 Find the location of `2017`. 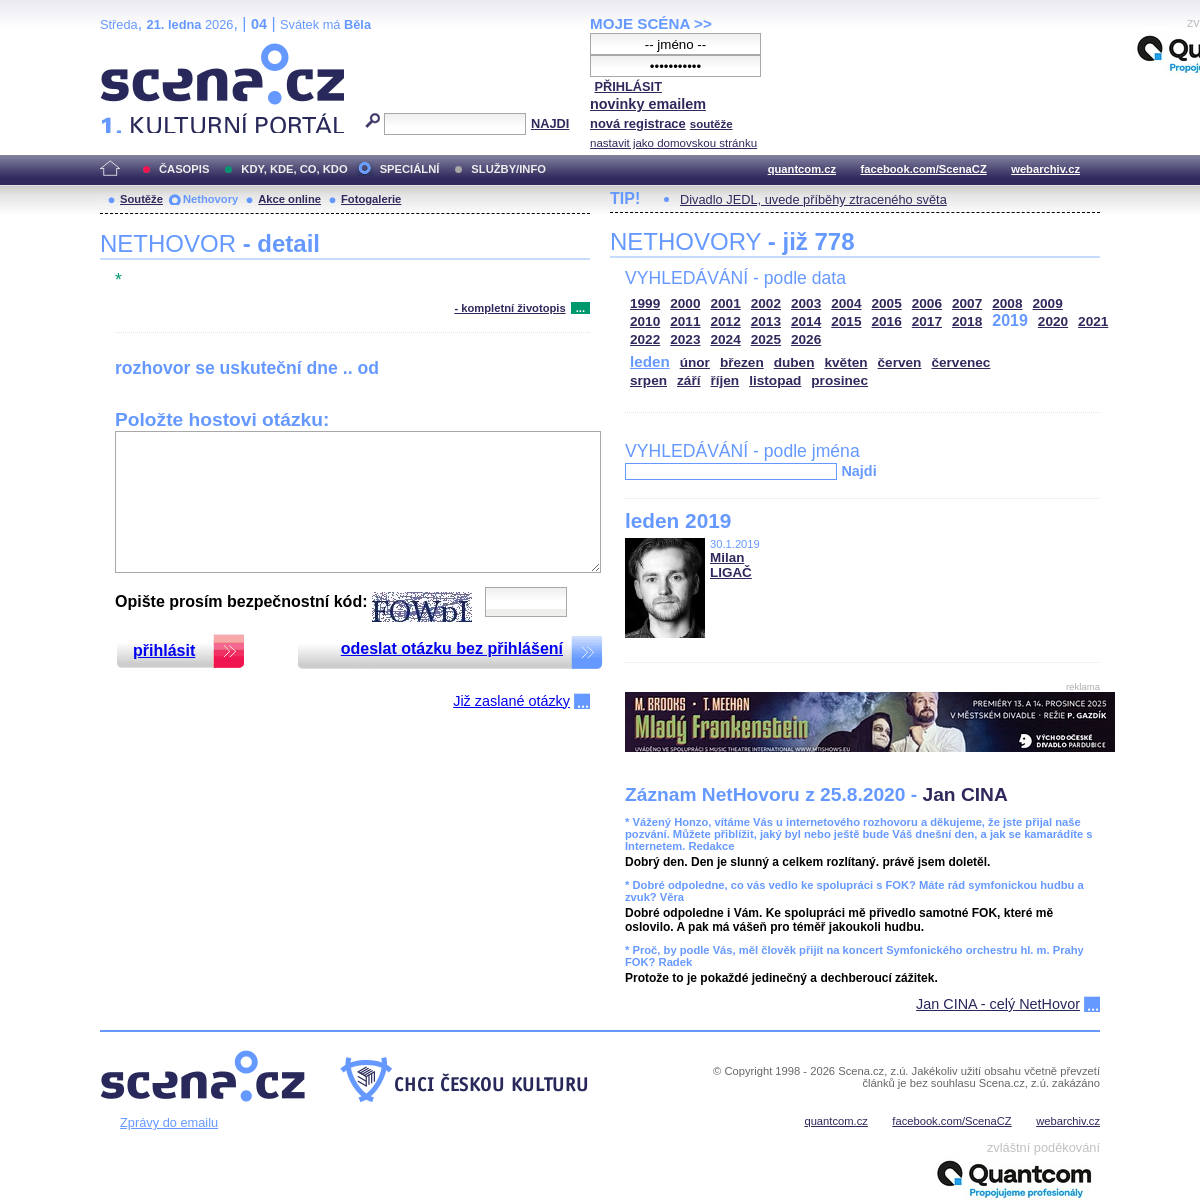

2017 is located at coordinates (927, 321).